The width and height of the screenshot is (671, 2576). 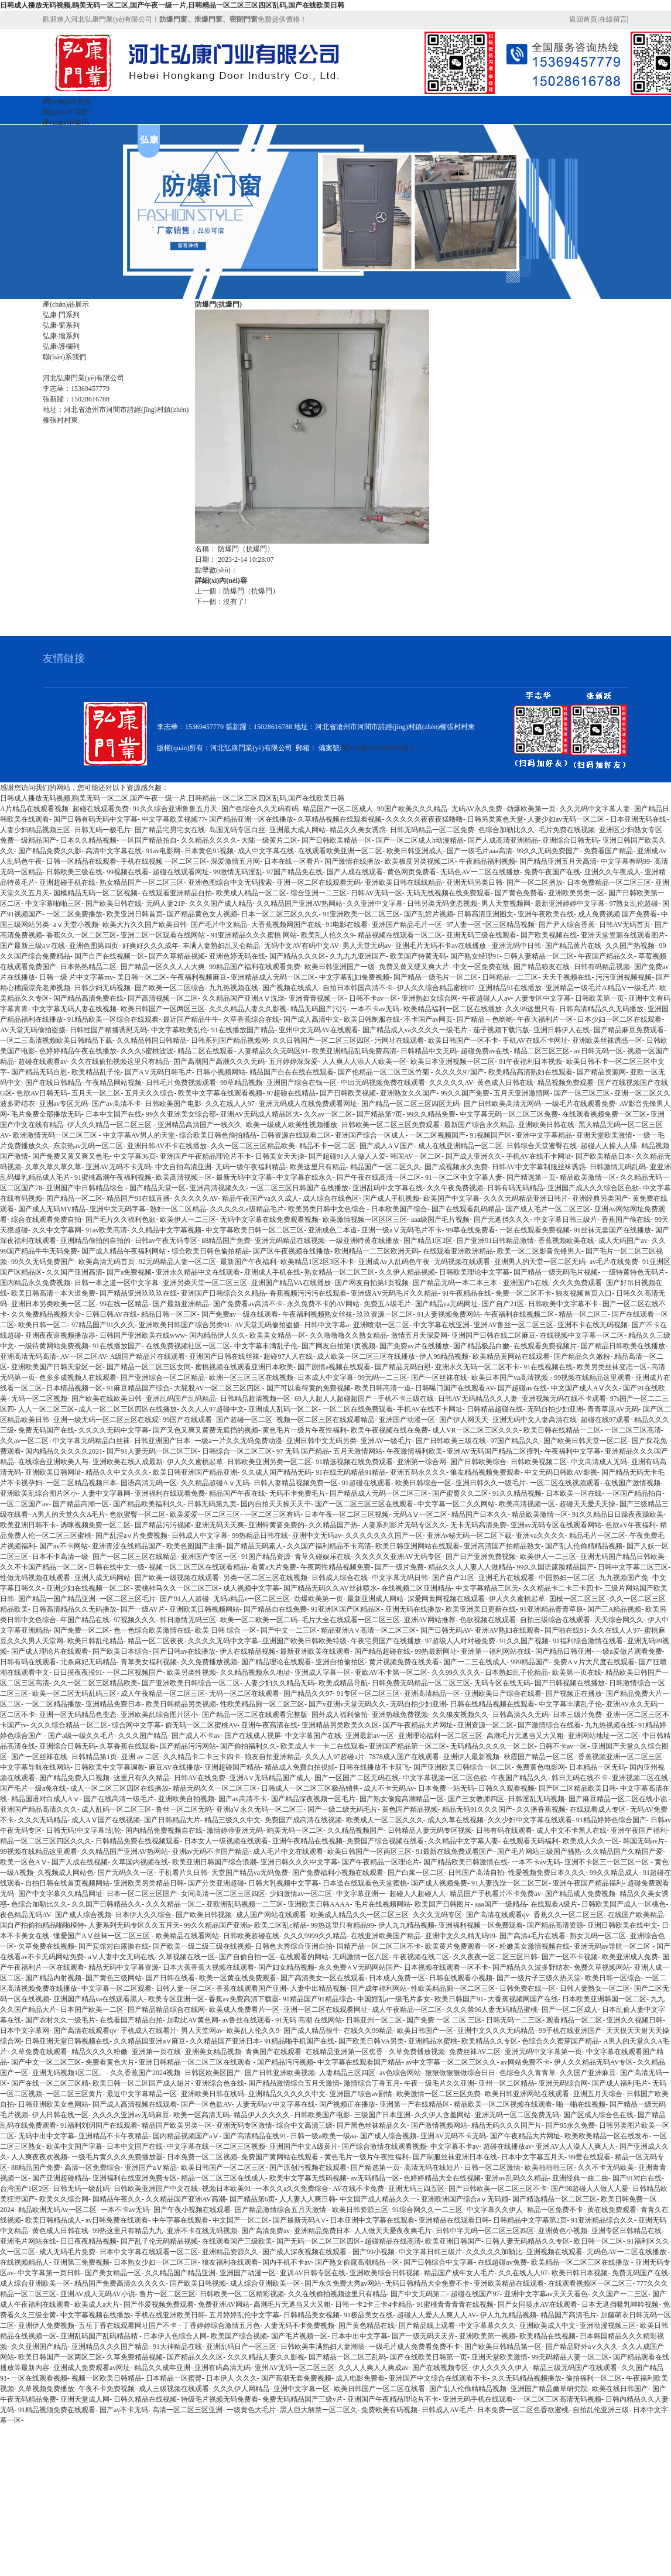 I want to click on 在线国产欧美精品, so click(x=636, y=1915).